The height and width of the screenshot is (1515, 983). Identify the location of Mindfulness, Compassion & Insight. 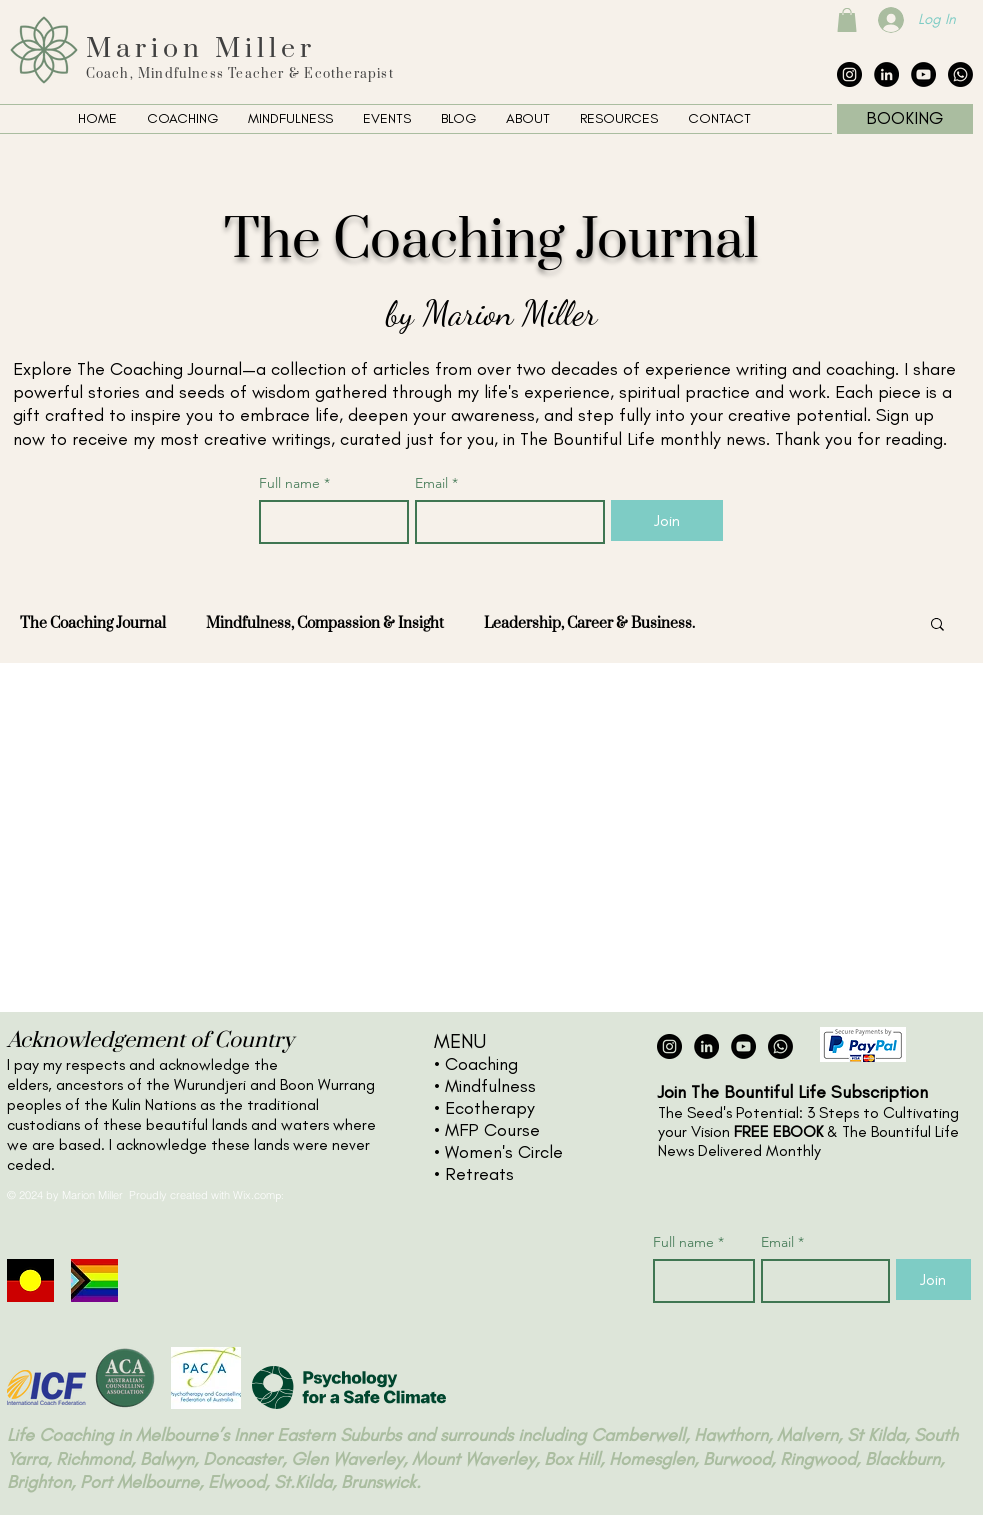
(325, 623).